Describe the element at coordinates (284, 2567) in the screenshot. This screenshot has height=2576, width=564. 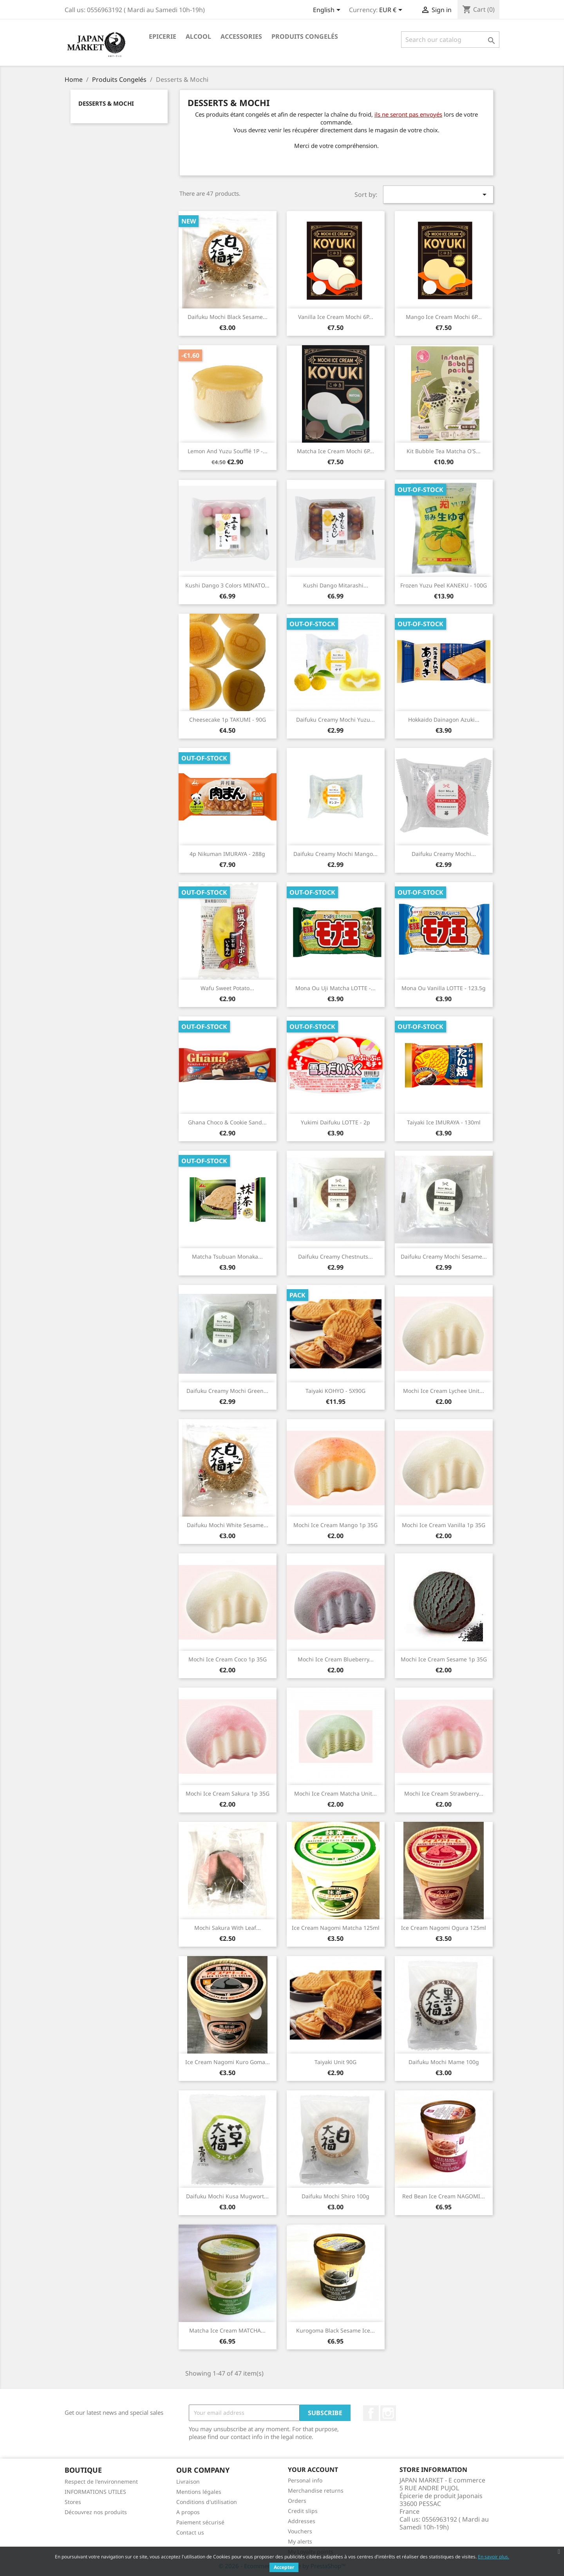
I see `Accepter` at that location.